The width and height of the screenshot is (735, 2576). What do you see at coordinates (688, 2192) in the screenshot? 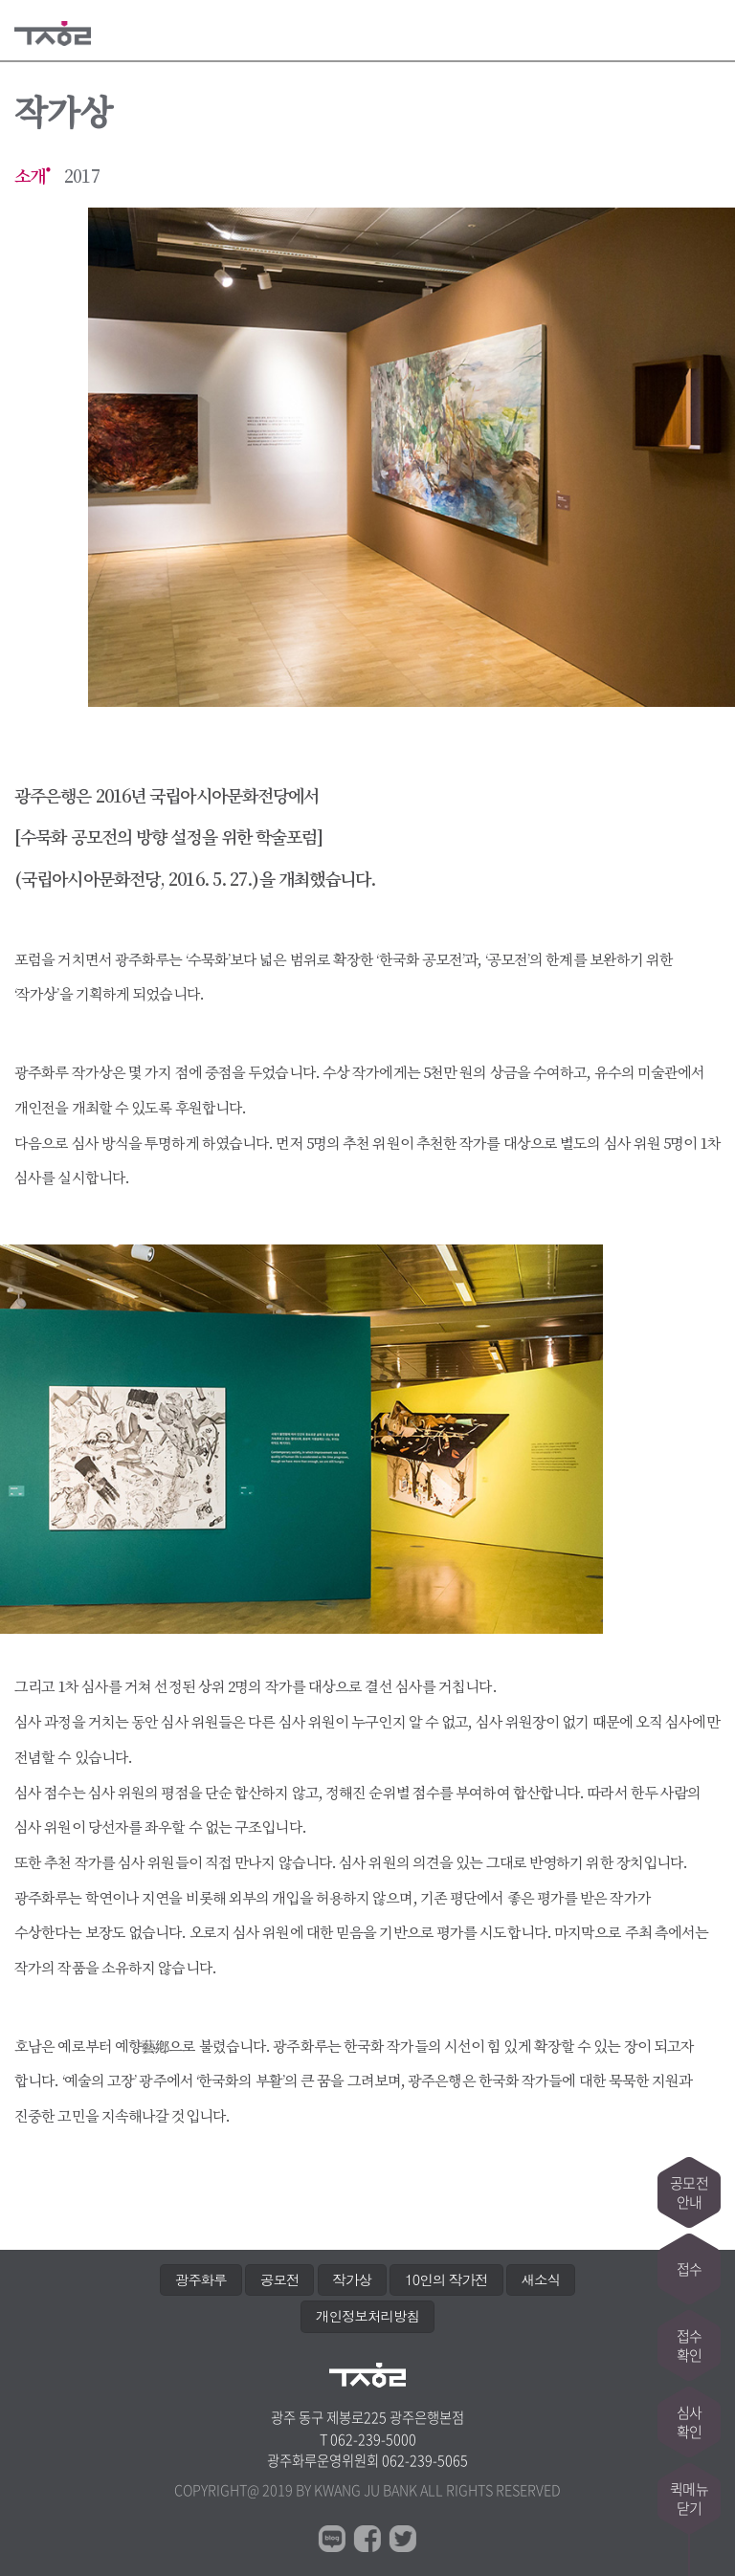
I see `공모전안내` at bounding box center [688, 2192].